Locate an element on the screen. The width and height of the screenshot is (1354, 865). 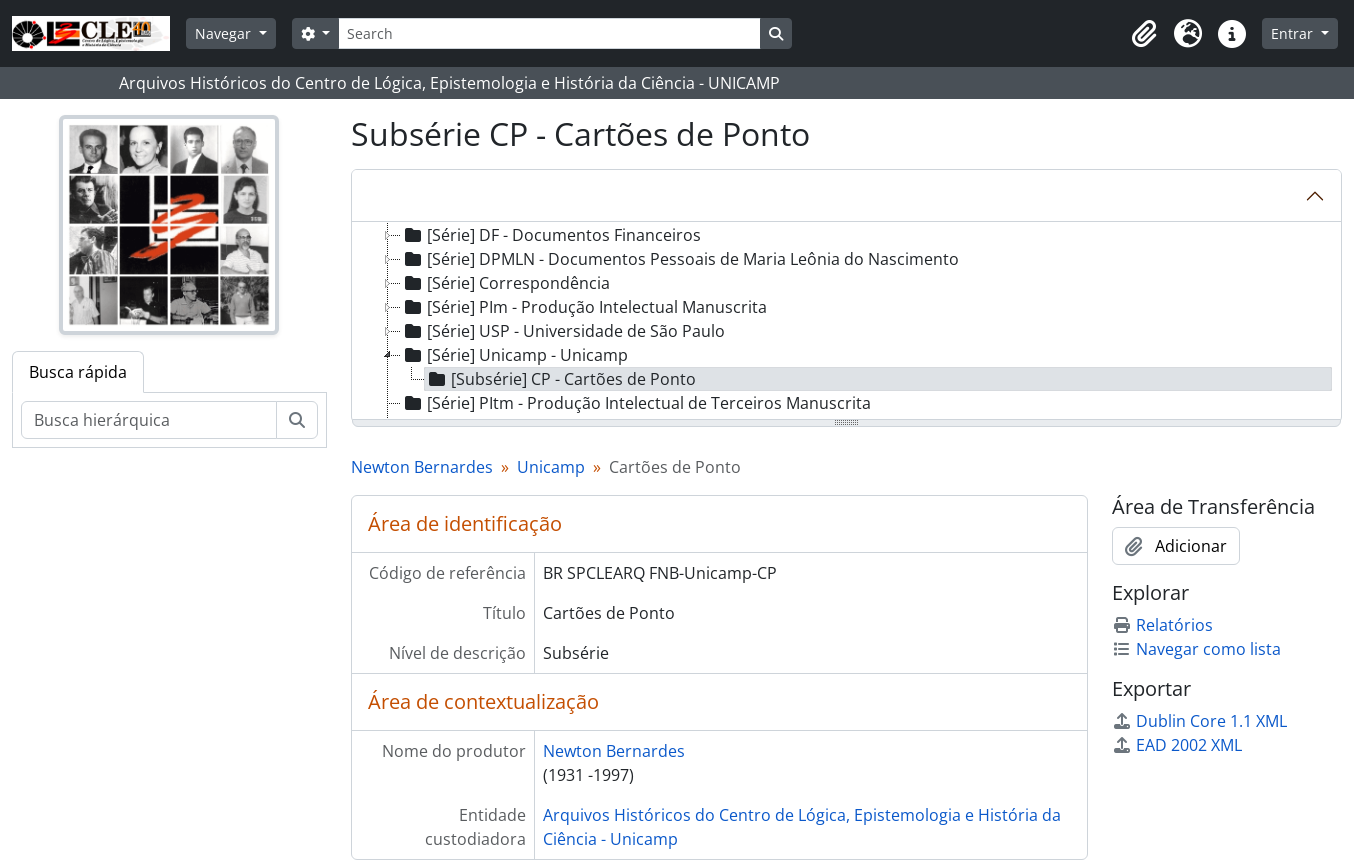
[Série] PIm - Produção Intelectual Manuscrita [treeitem] is located at coordinates (584, 307).